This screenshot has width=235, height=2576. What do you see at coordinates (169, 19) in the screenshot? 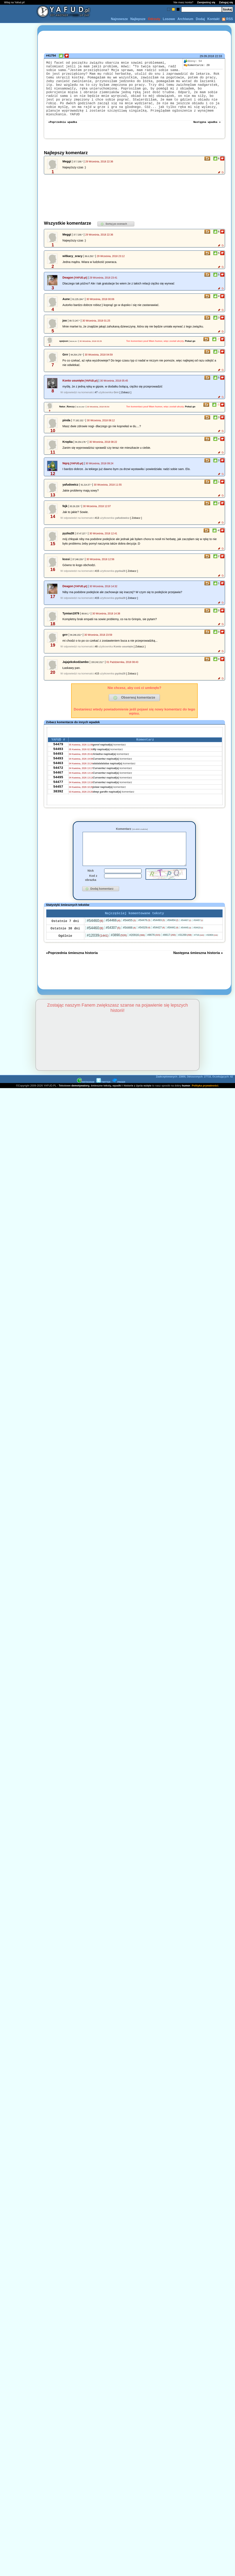
I see `Losowe` at bounding box center [169, 19].